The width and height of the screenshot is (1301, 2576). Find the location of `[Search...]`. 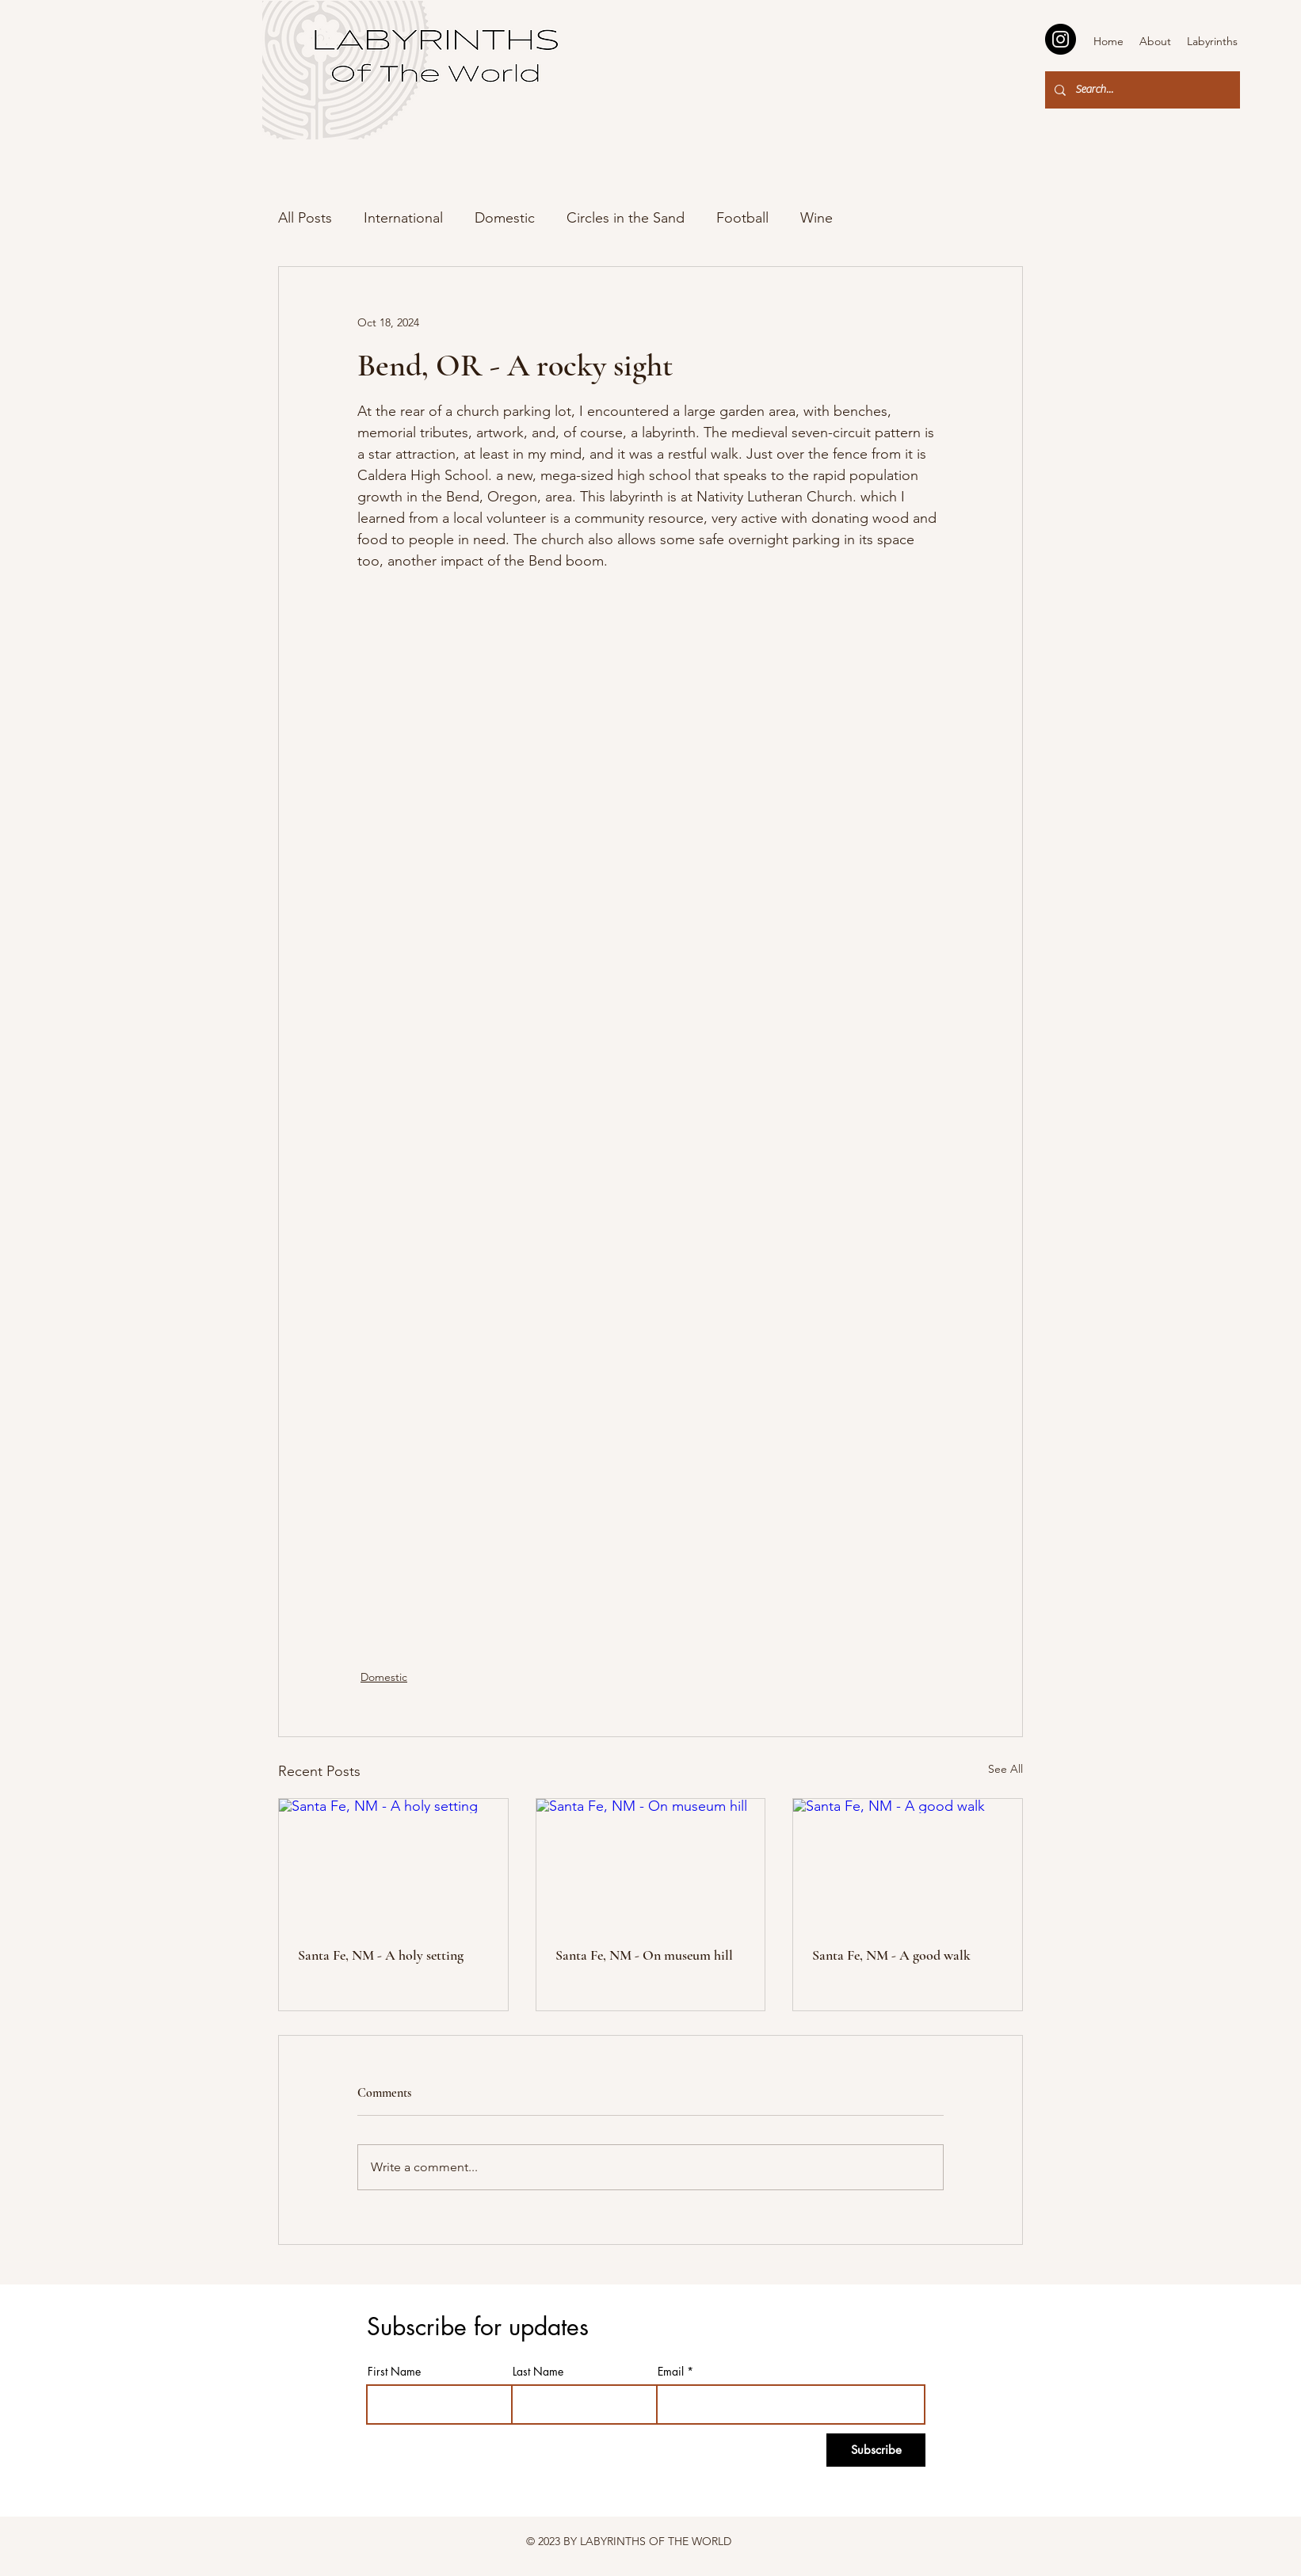

[Search...] is located at coordinates (1141, 90).